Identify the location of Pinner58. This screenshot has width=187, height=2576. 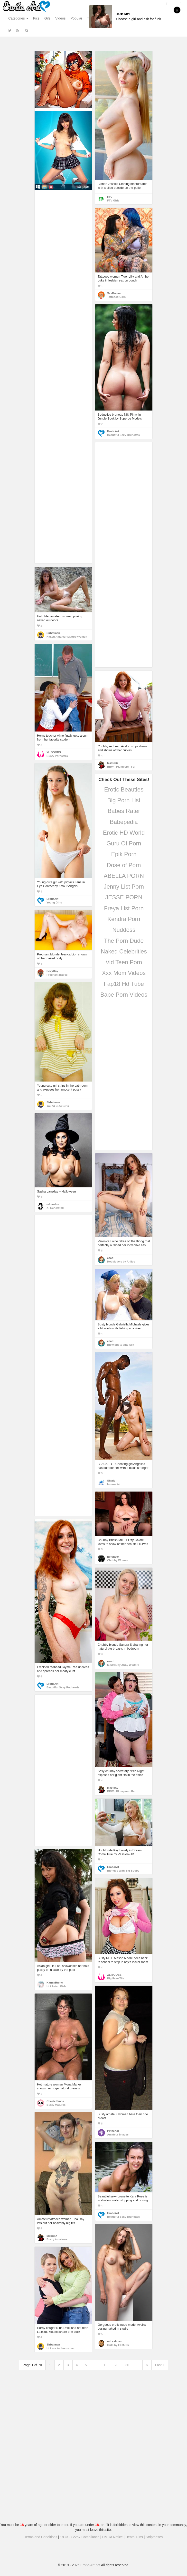
(113, 2130).